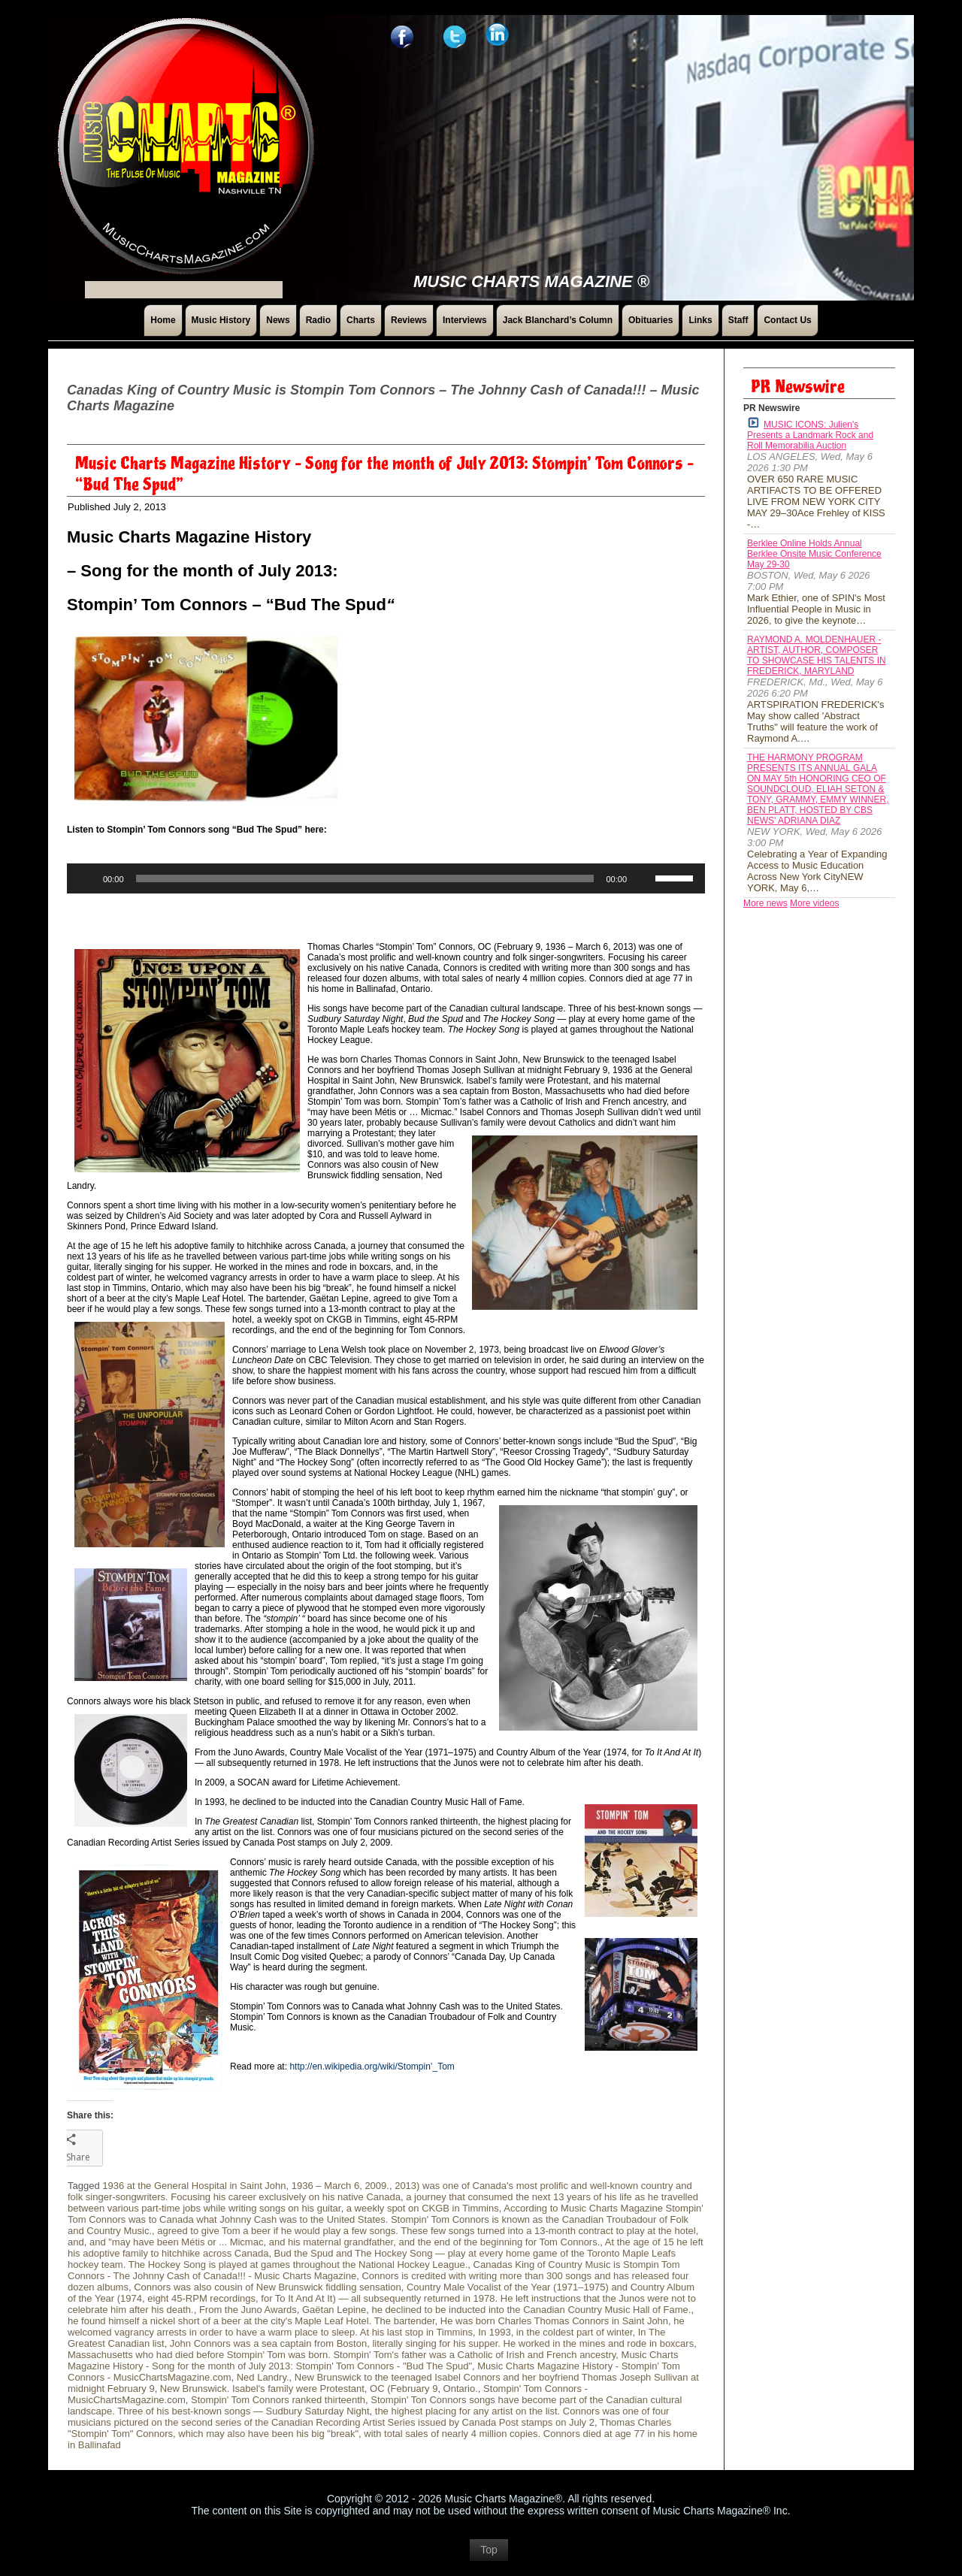 The image size is (962, 2576). What do you see at coordinates (738, 320) in the screenshot?
I see `Staff` at bounding box center [738, 320].